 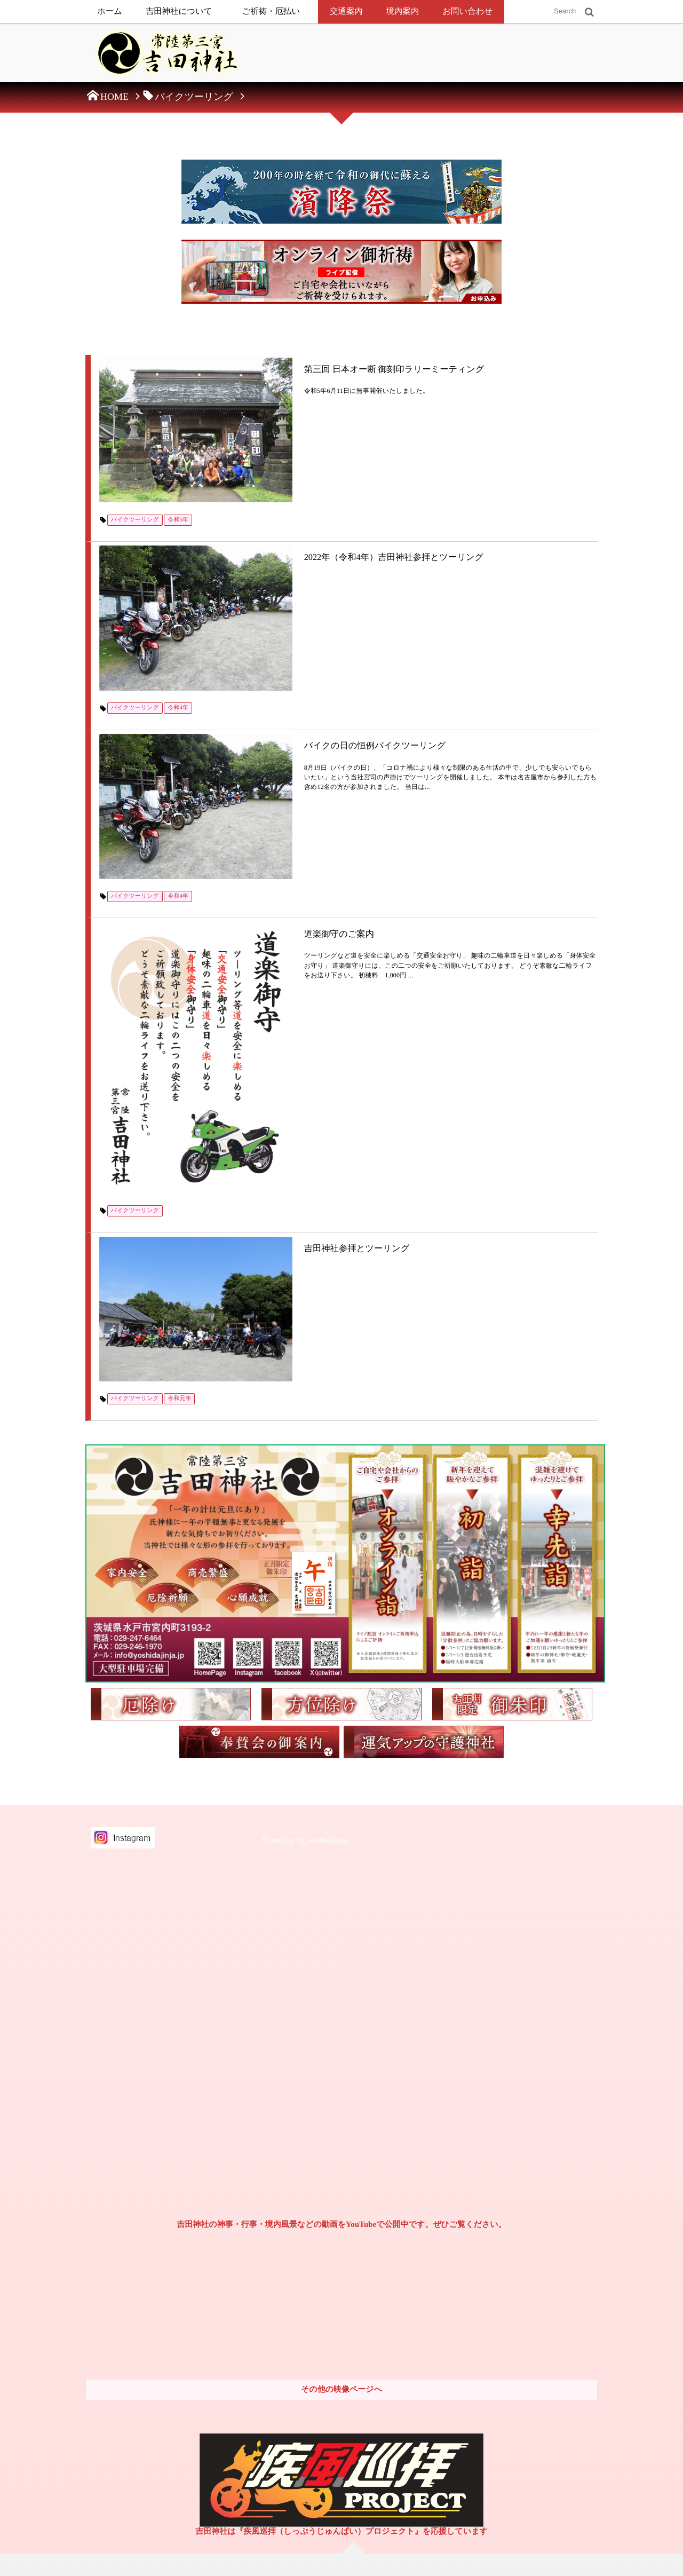 What do you see at coordinates (545, 2339) in the screenshot?
I see `2020年（令和2年）` at bounding box center [545, 2339].